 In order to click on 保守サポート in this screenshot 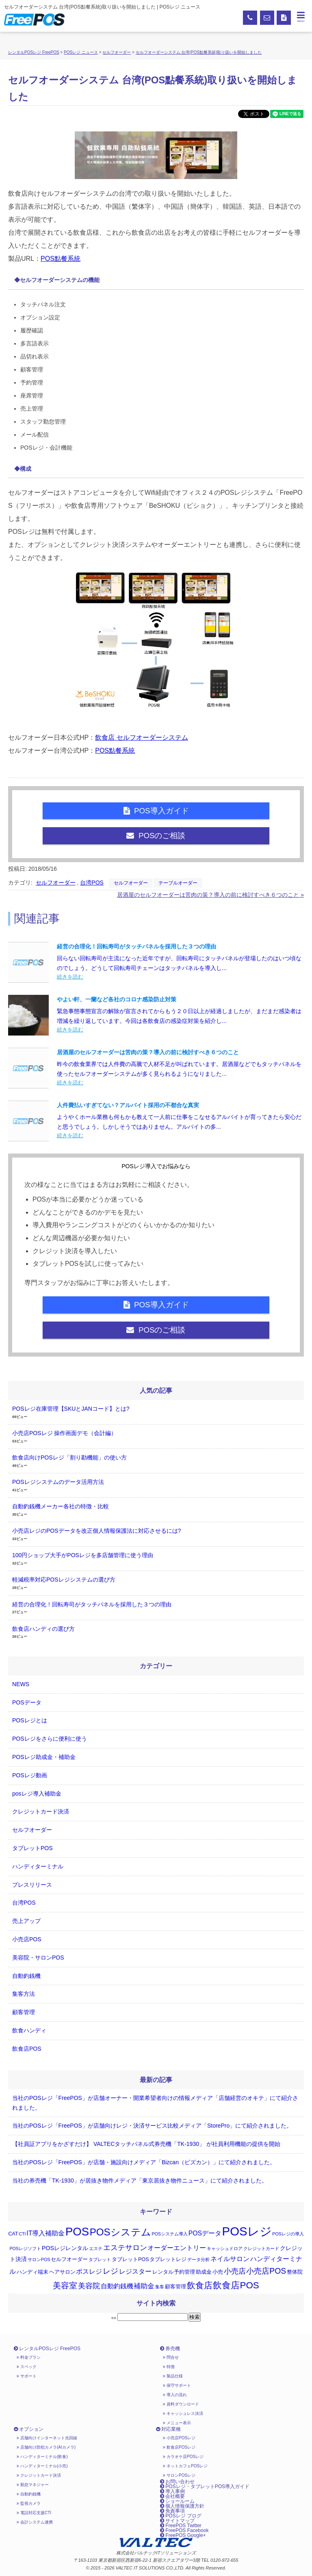, I will do `click(177, 2385)`.